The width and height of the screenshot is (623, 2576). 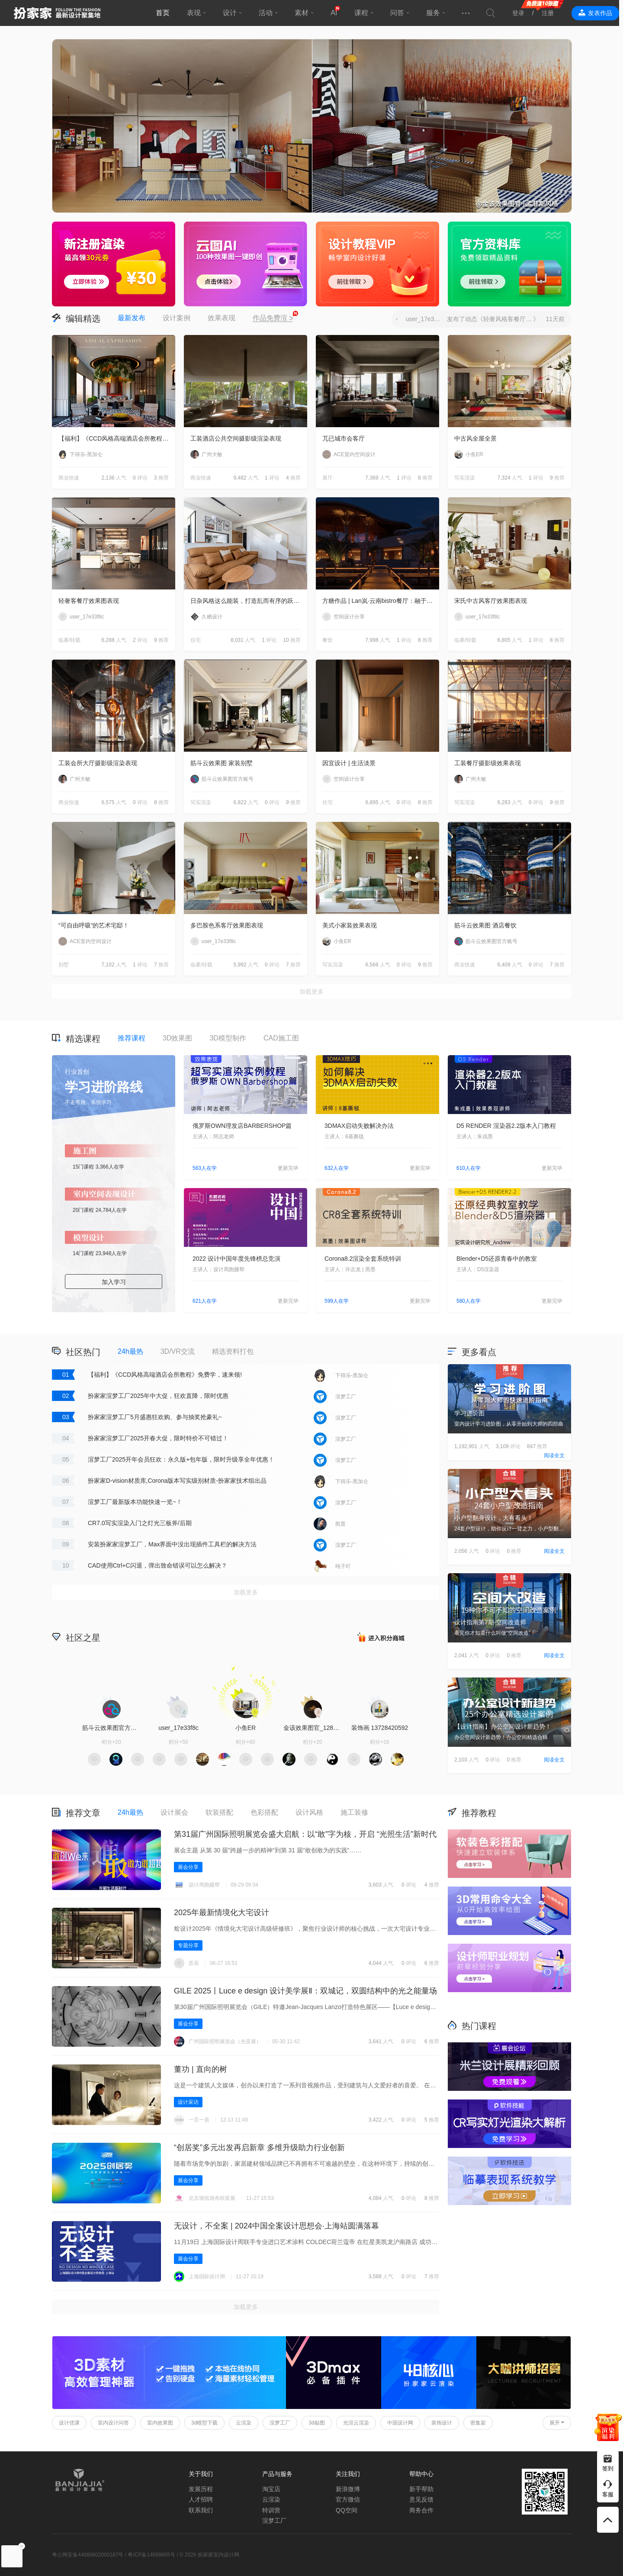 What do you see at coordinates (380, 600) in the screenshot?
I see `方糖作品 | Lan岚·云南bistro餐厅：融于自然，独成一境` at bounding box center [380, 600].